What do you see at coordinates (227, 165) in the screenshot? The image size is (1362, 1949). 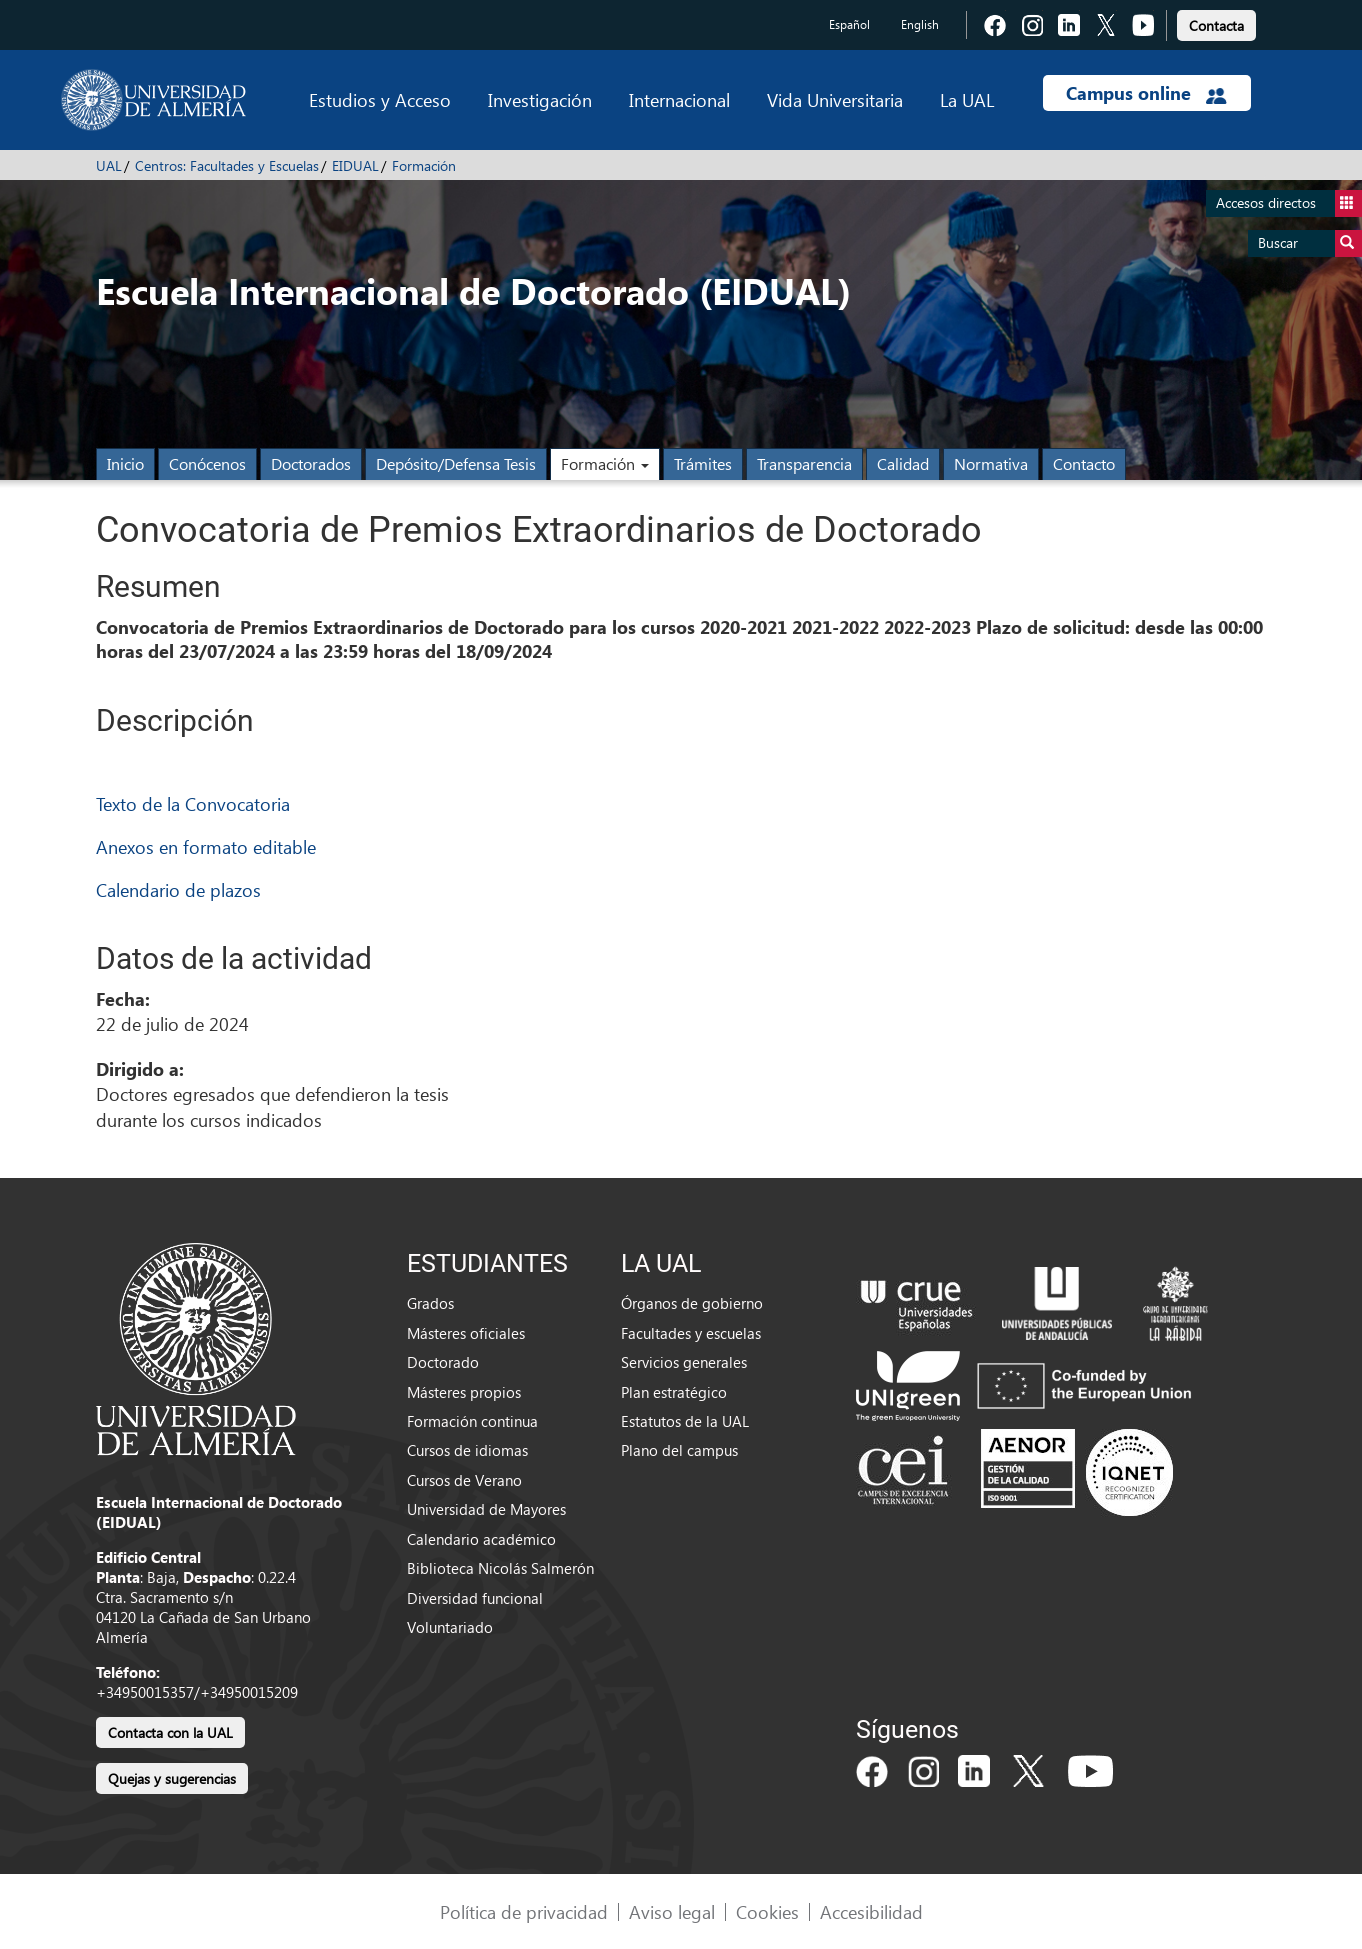 I see `Centros: Facultades y Escuelas` at bounding box center [227, 165].